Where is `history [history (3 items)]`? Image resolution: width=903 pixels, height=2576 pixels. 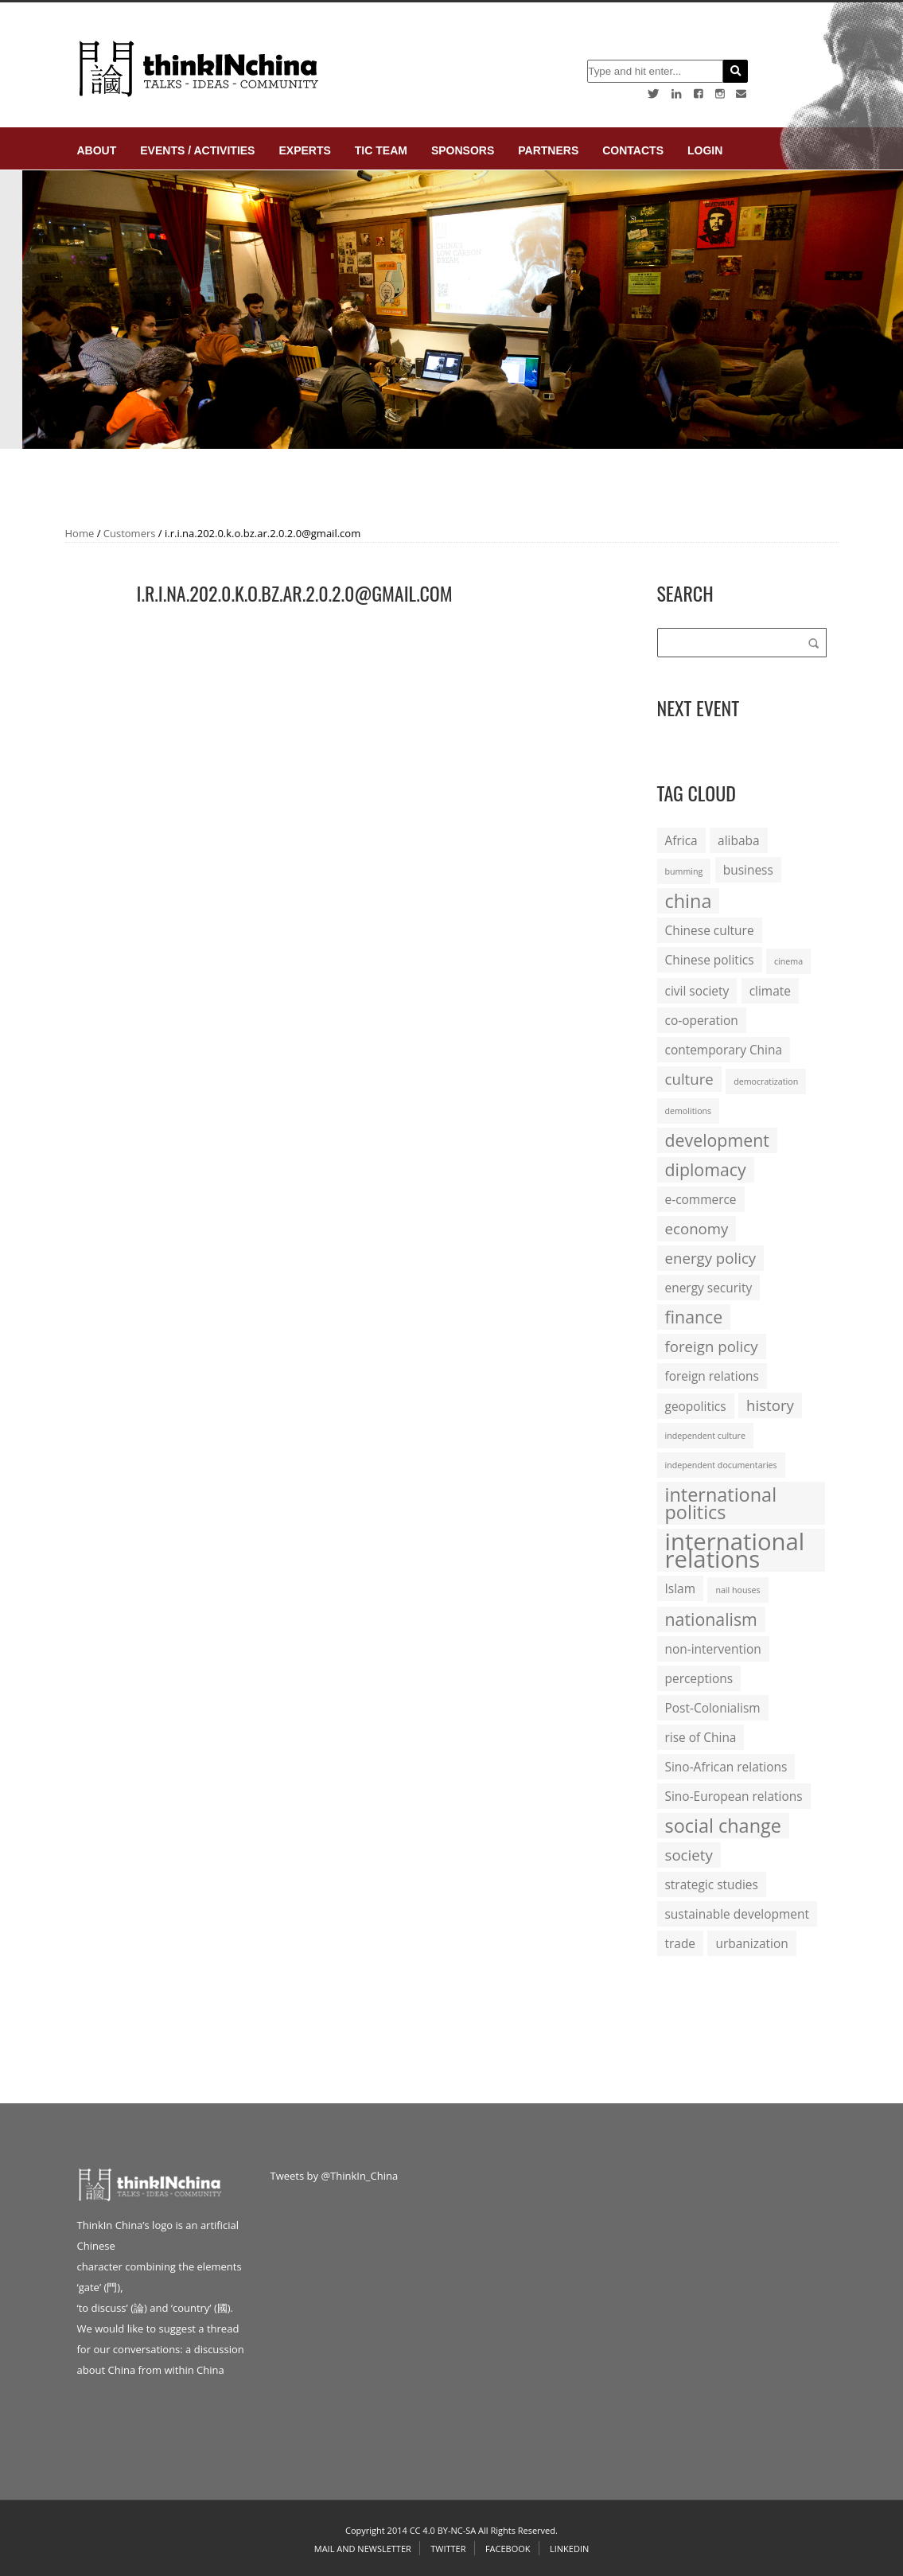
history [history (3 items)] is located at coordinates (770, 1405).